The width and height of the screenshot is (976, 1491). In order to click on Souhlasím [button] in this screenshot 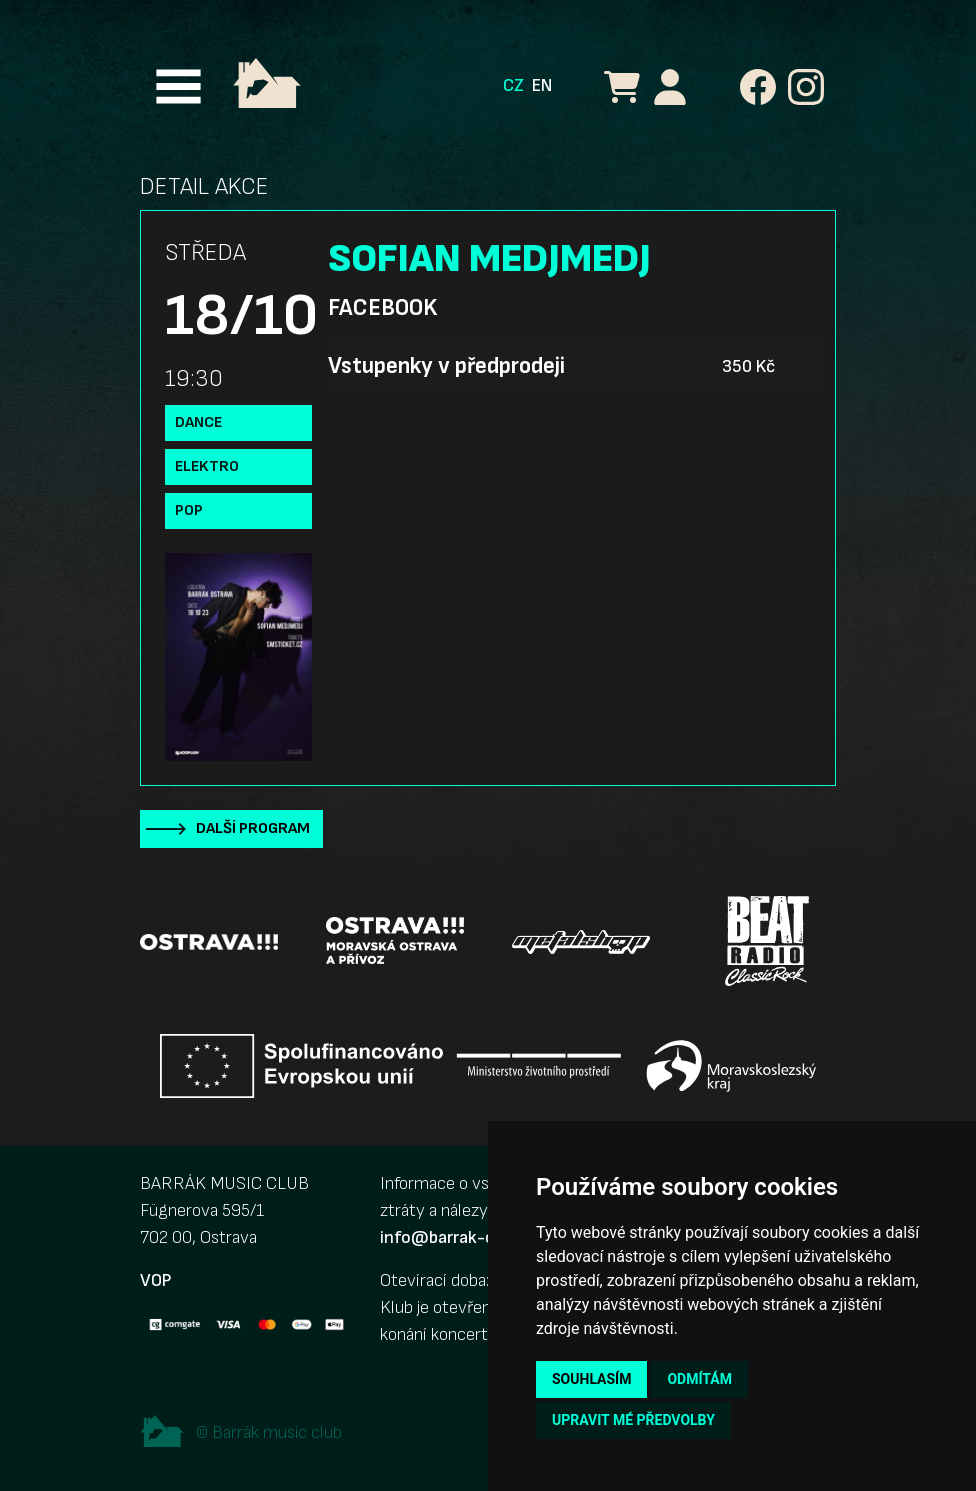, I will do `click(591, 1379)`.